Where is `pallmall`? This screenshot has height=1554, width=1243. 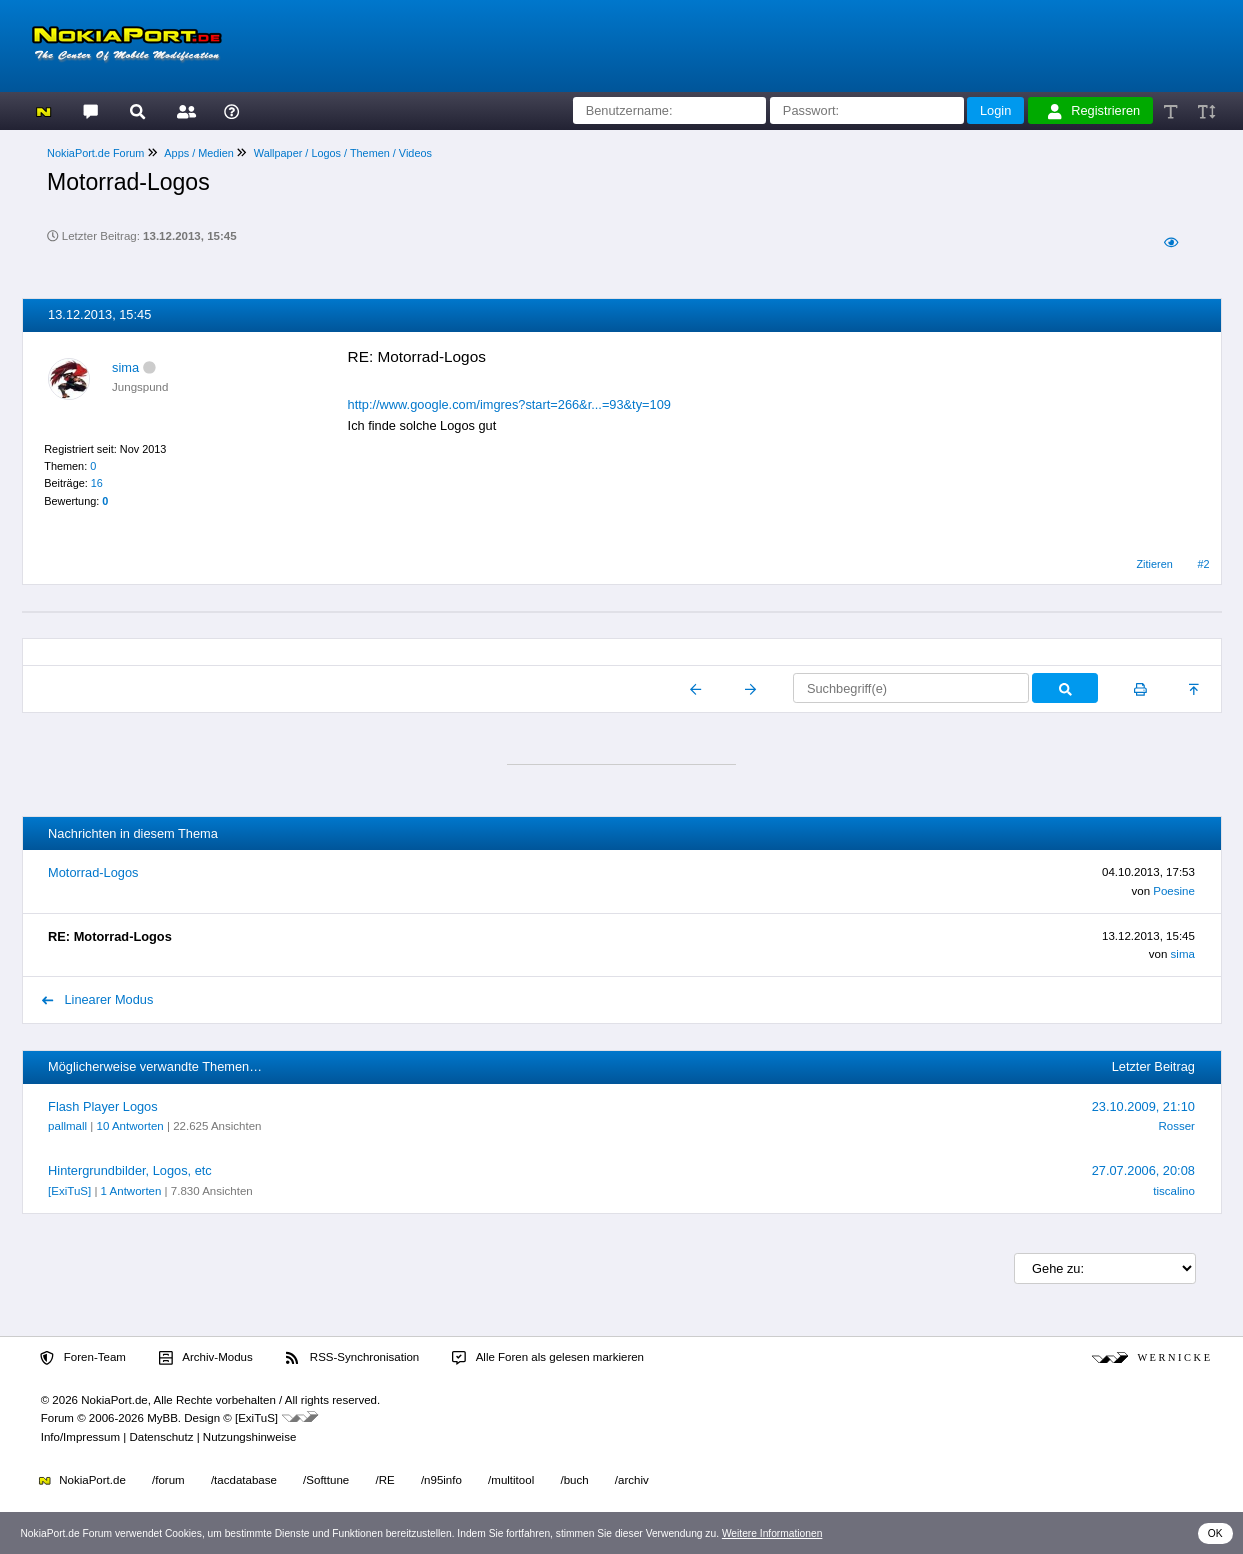
pallmall is located at coordinates (67, 1126).